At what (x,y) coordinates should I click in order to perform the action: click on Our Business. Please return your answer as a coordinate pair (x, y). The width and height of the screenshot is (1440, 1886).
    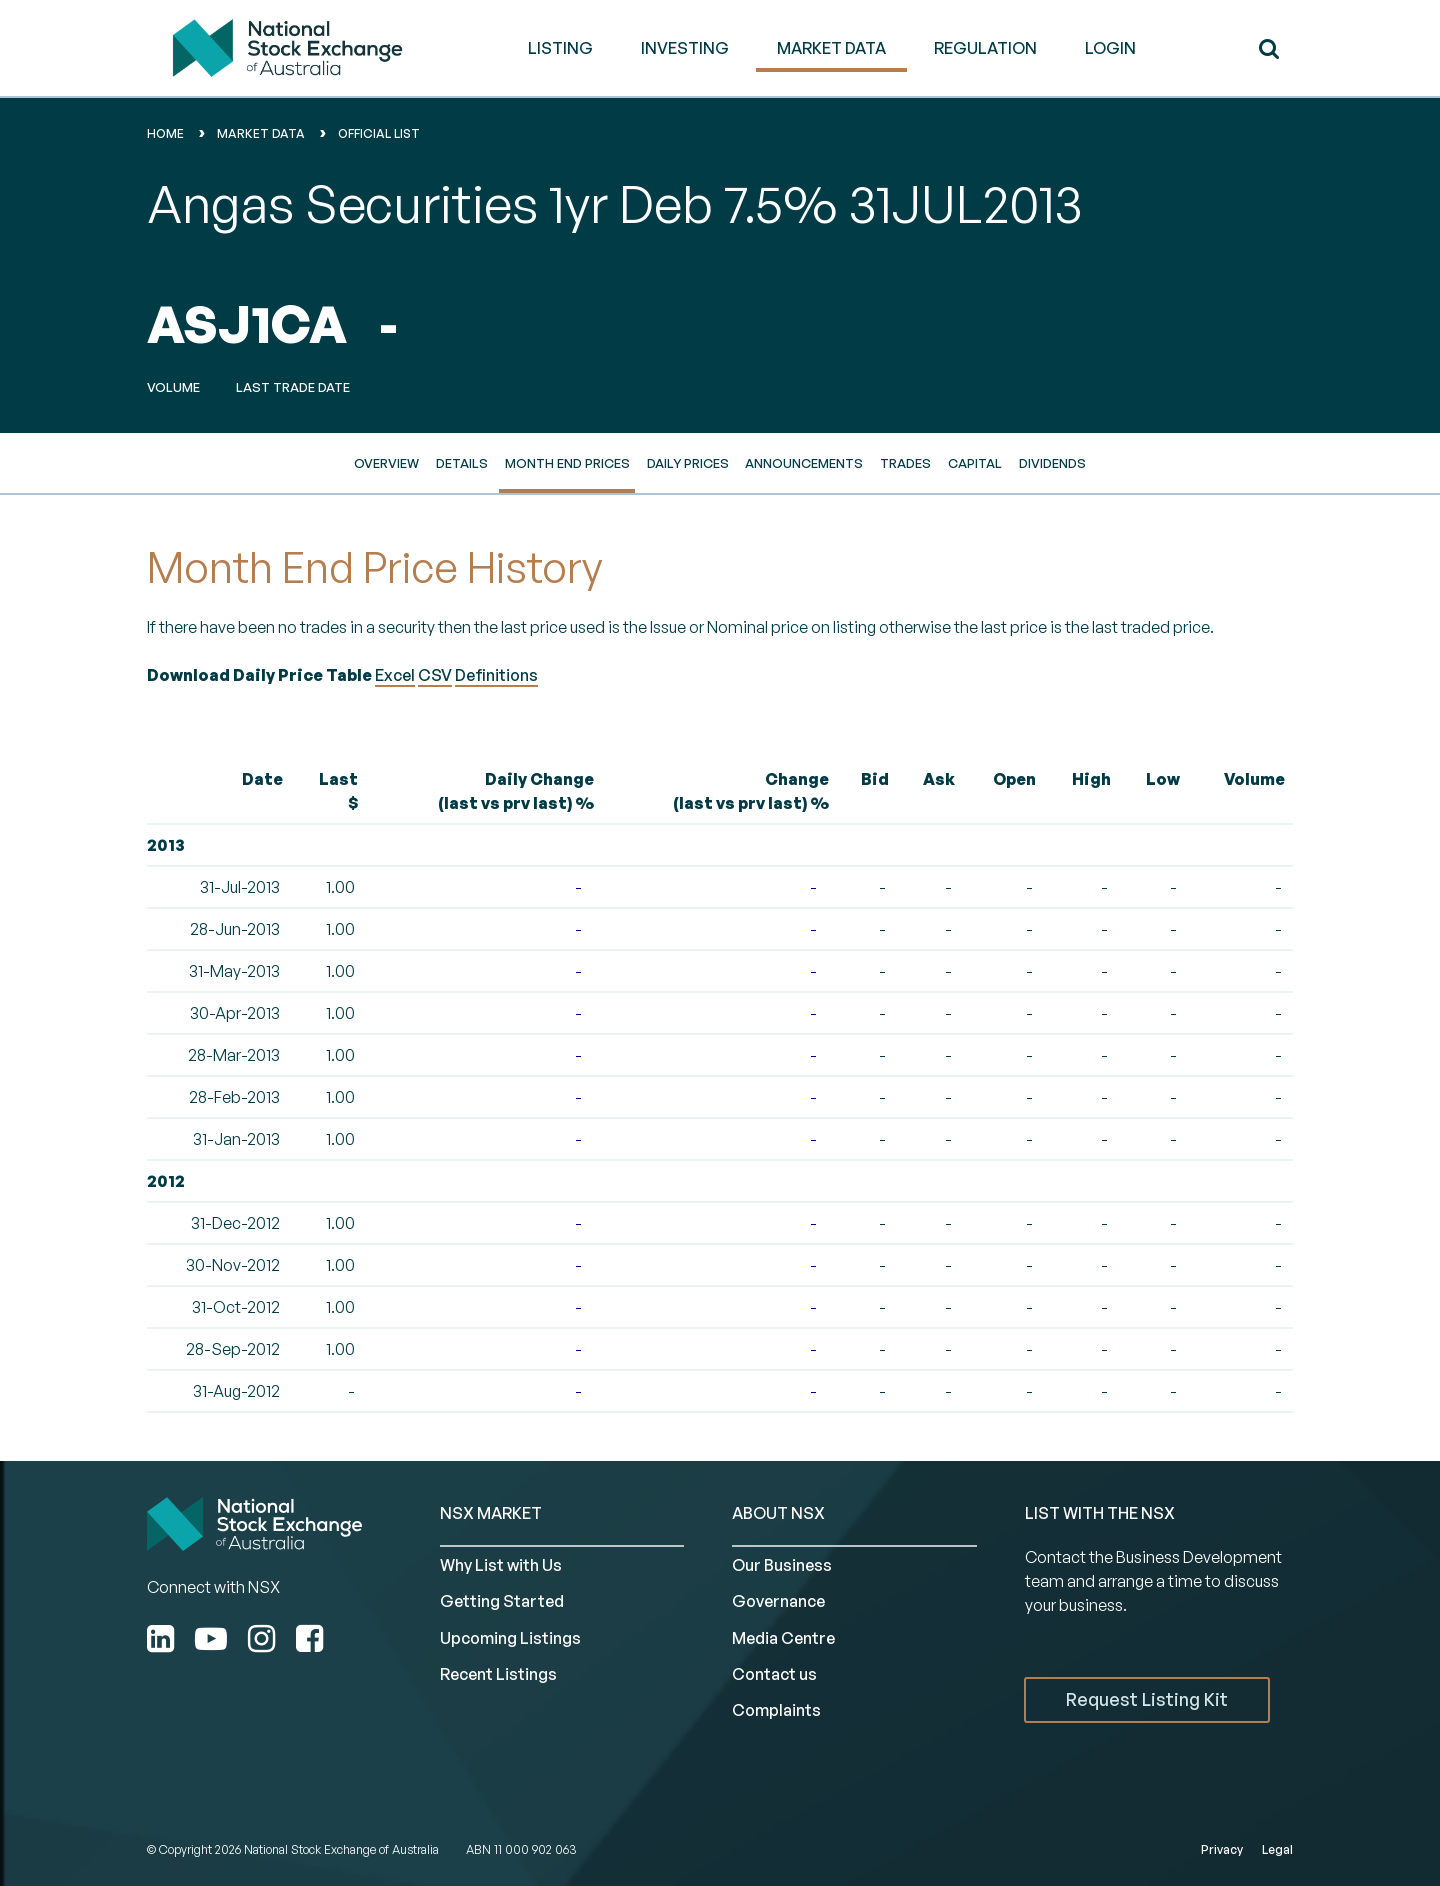
    Looking at the image, I should click on (782, 1565).